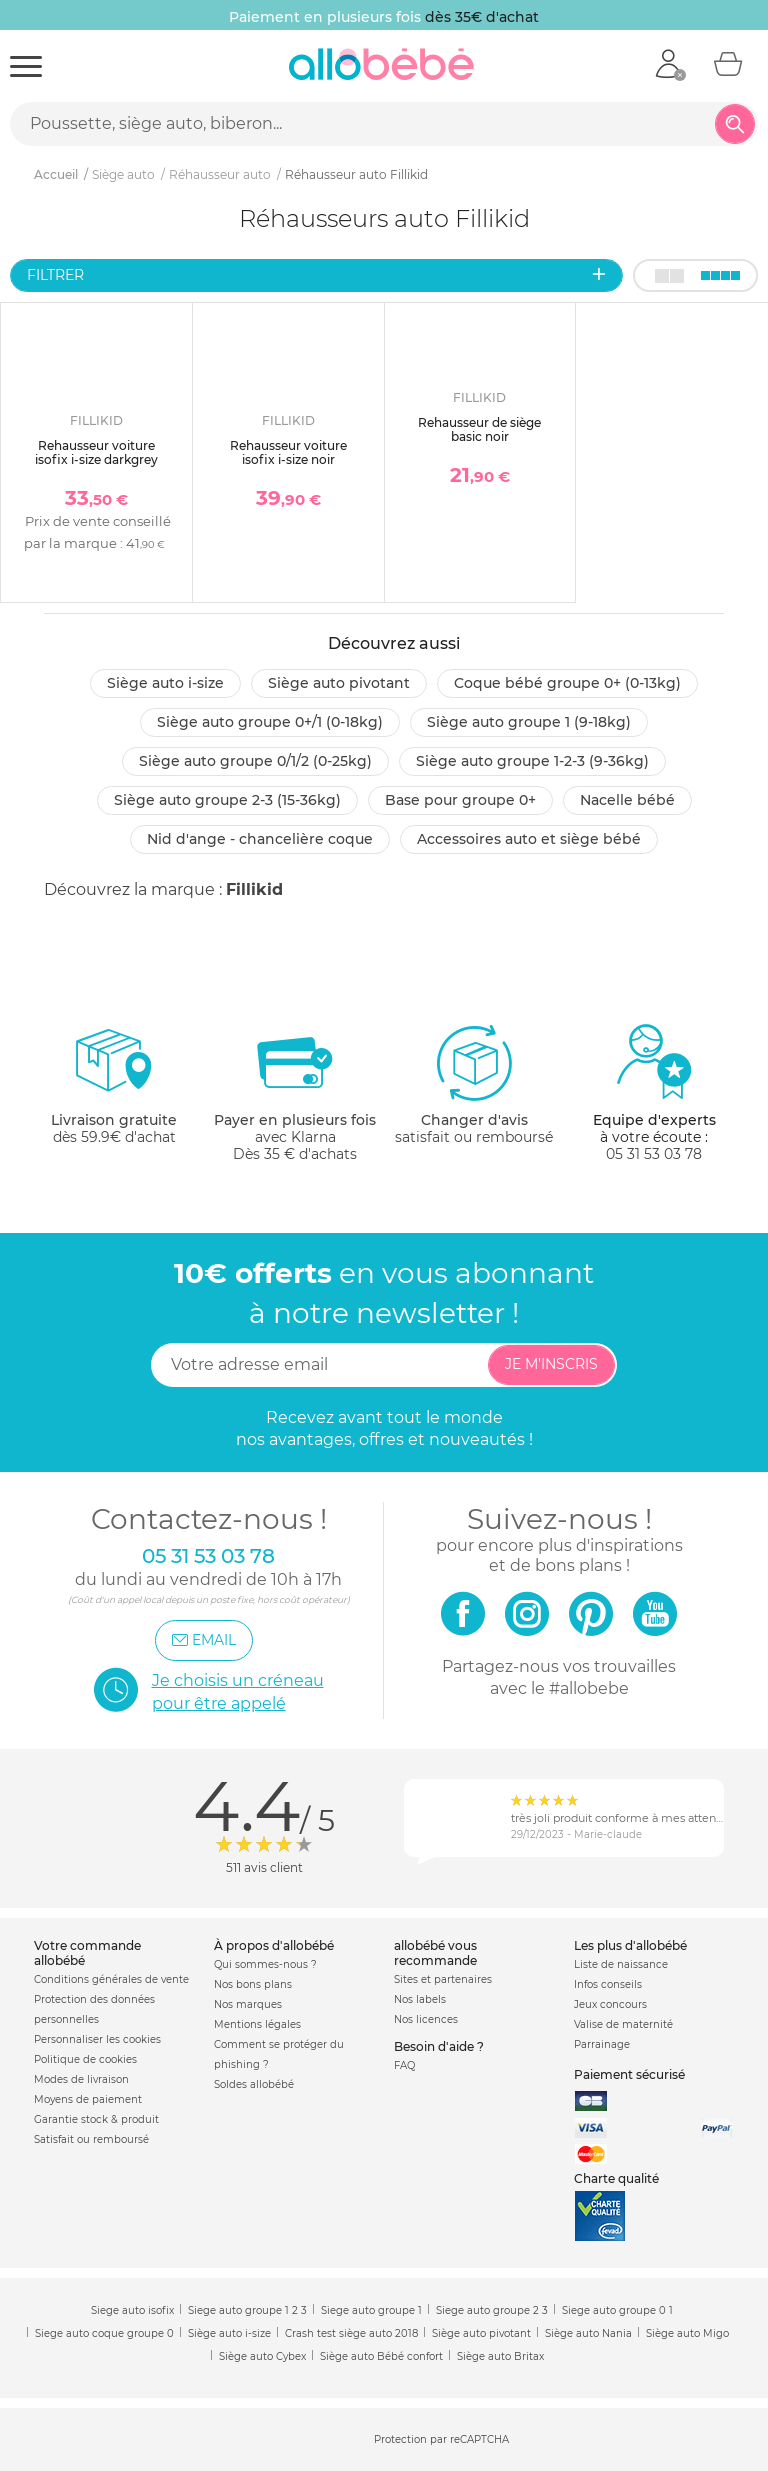 This screenshot has height=2471, width=768. Describe the element at coordinates (111, 1979) in the screenshot. I see `Conditions générales de vente` at that location.